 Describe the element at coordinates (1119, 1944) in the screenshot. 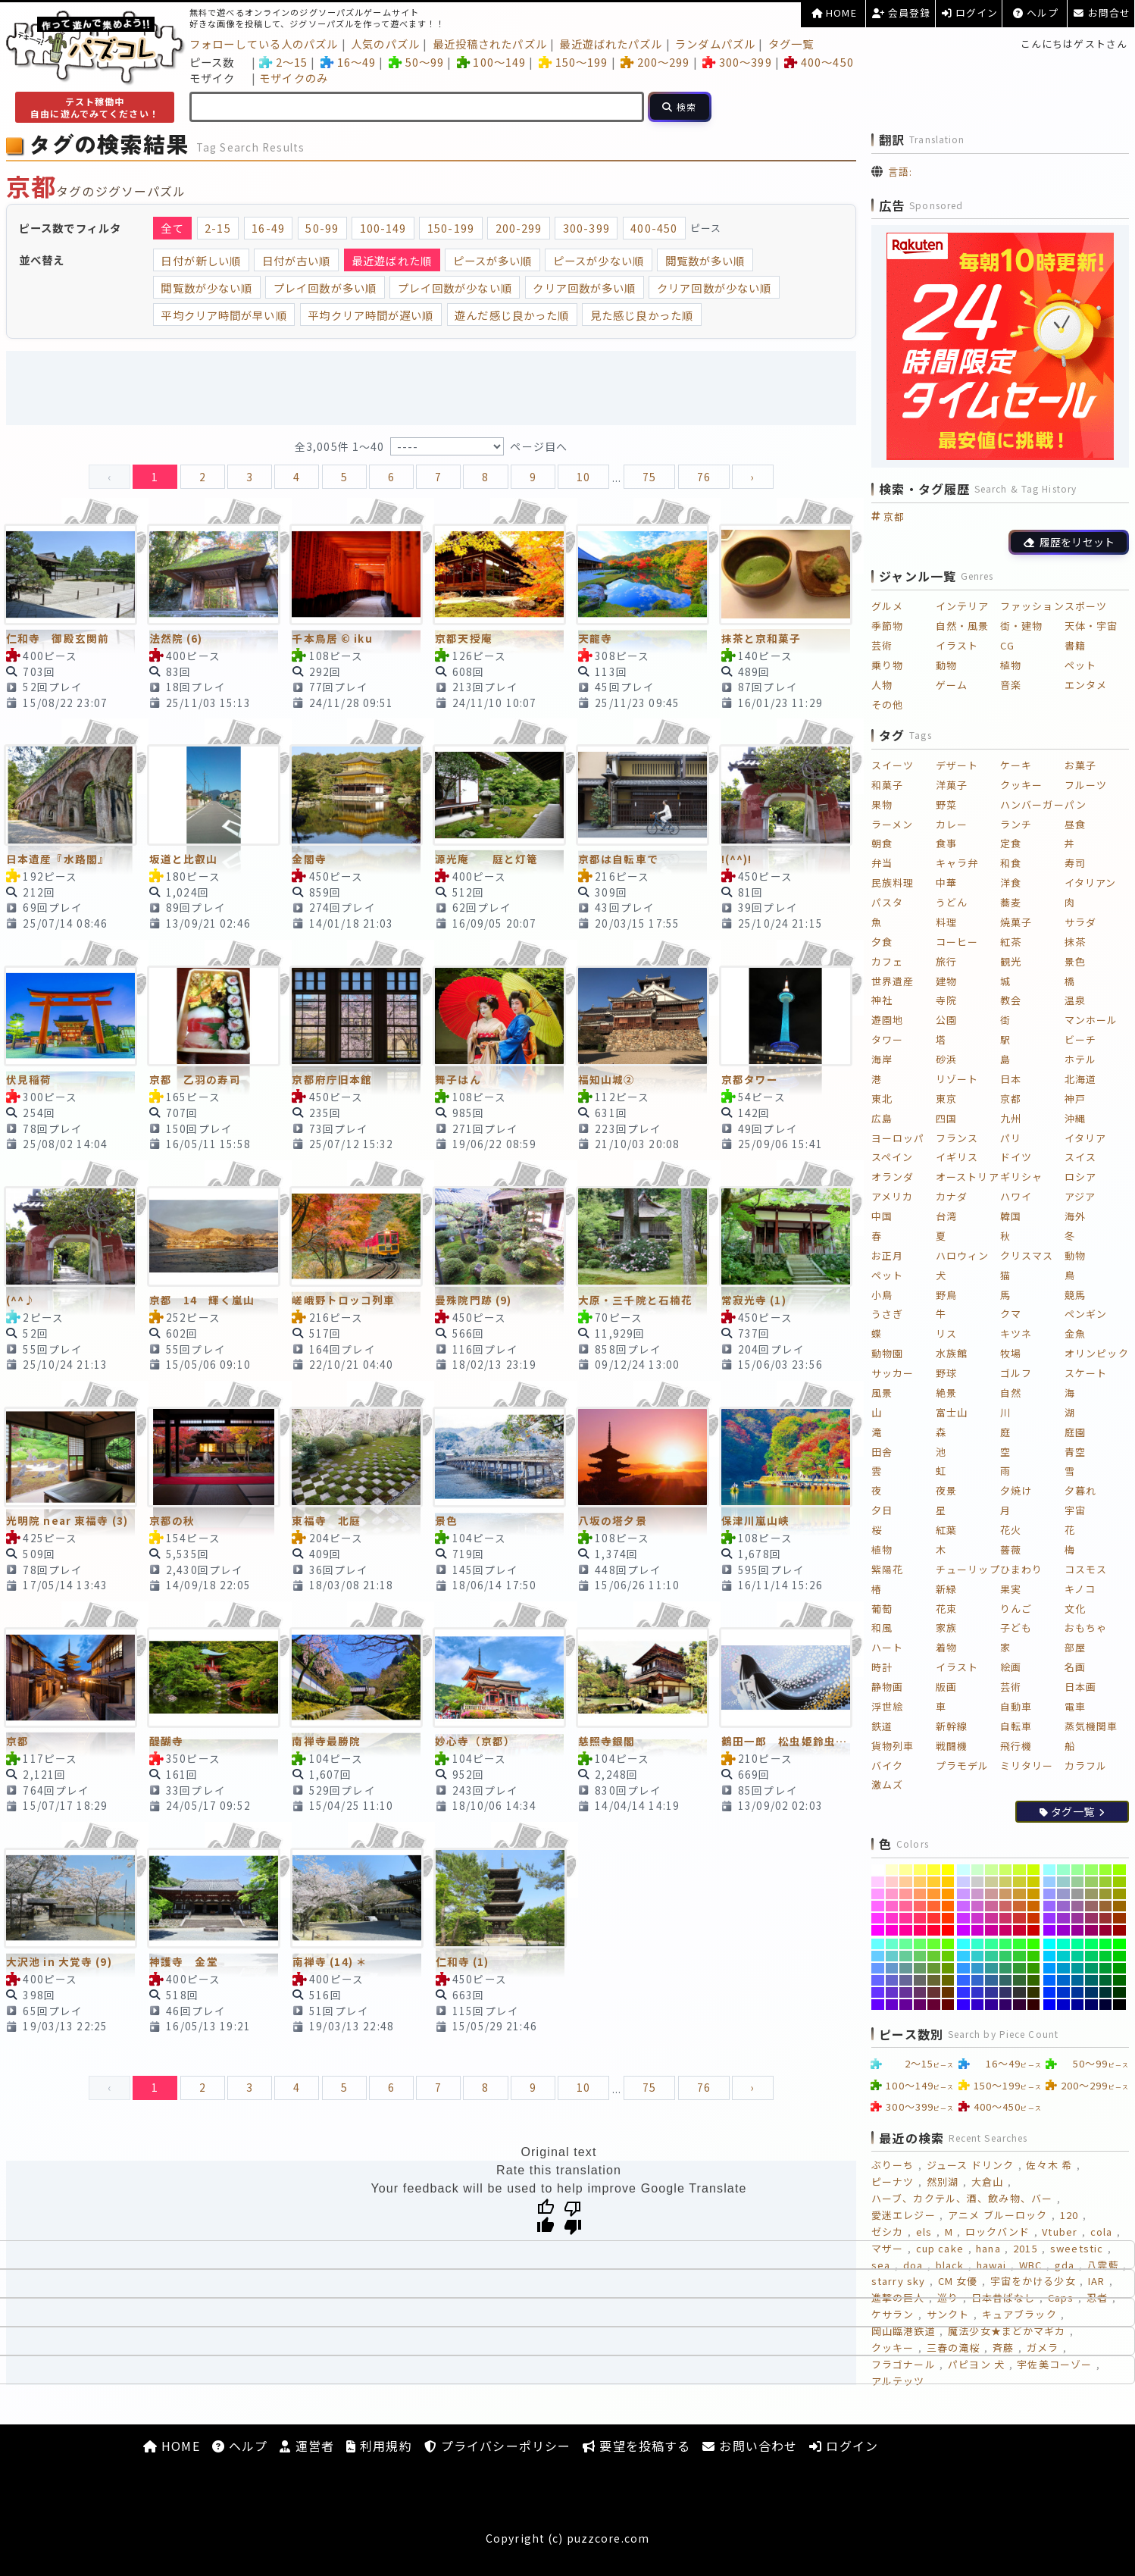

I see `[#00FF00]` at that location.